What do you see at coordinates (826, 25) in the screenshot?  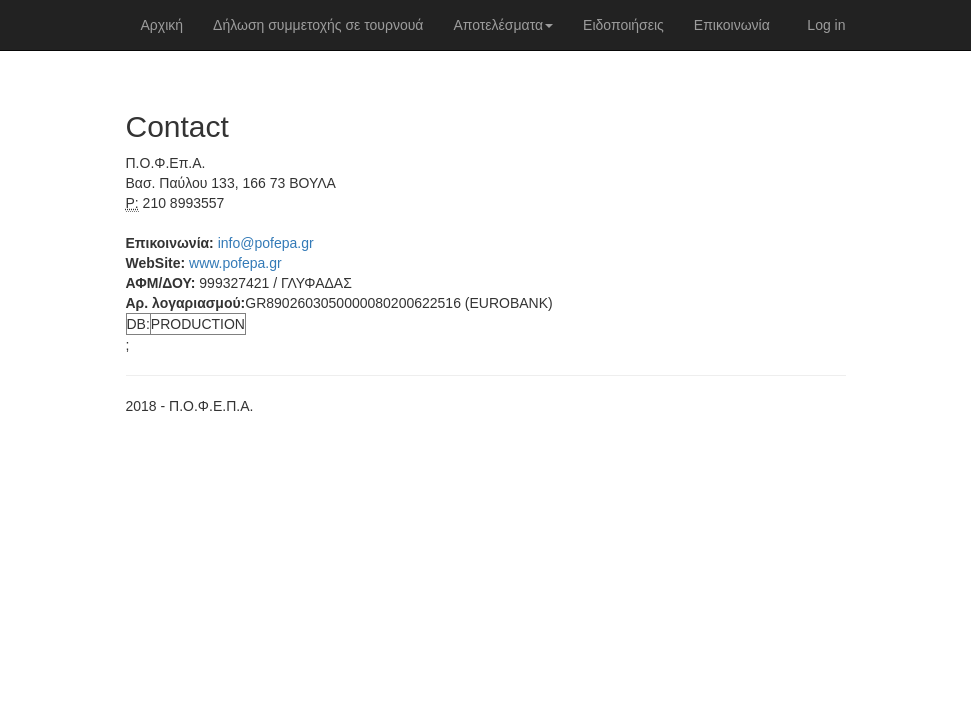 I see `Log in` at bounding box center [826, 25].